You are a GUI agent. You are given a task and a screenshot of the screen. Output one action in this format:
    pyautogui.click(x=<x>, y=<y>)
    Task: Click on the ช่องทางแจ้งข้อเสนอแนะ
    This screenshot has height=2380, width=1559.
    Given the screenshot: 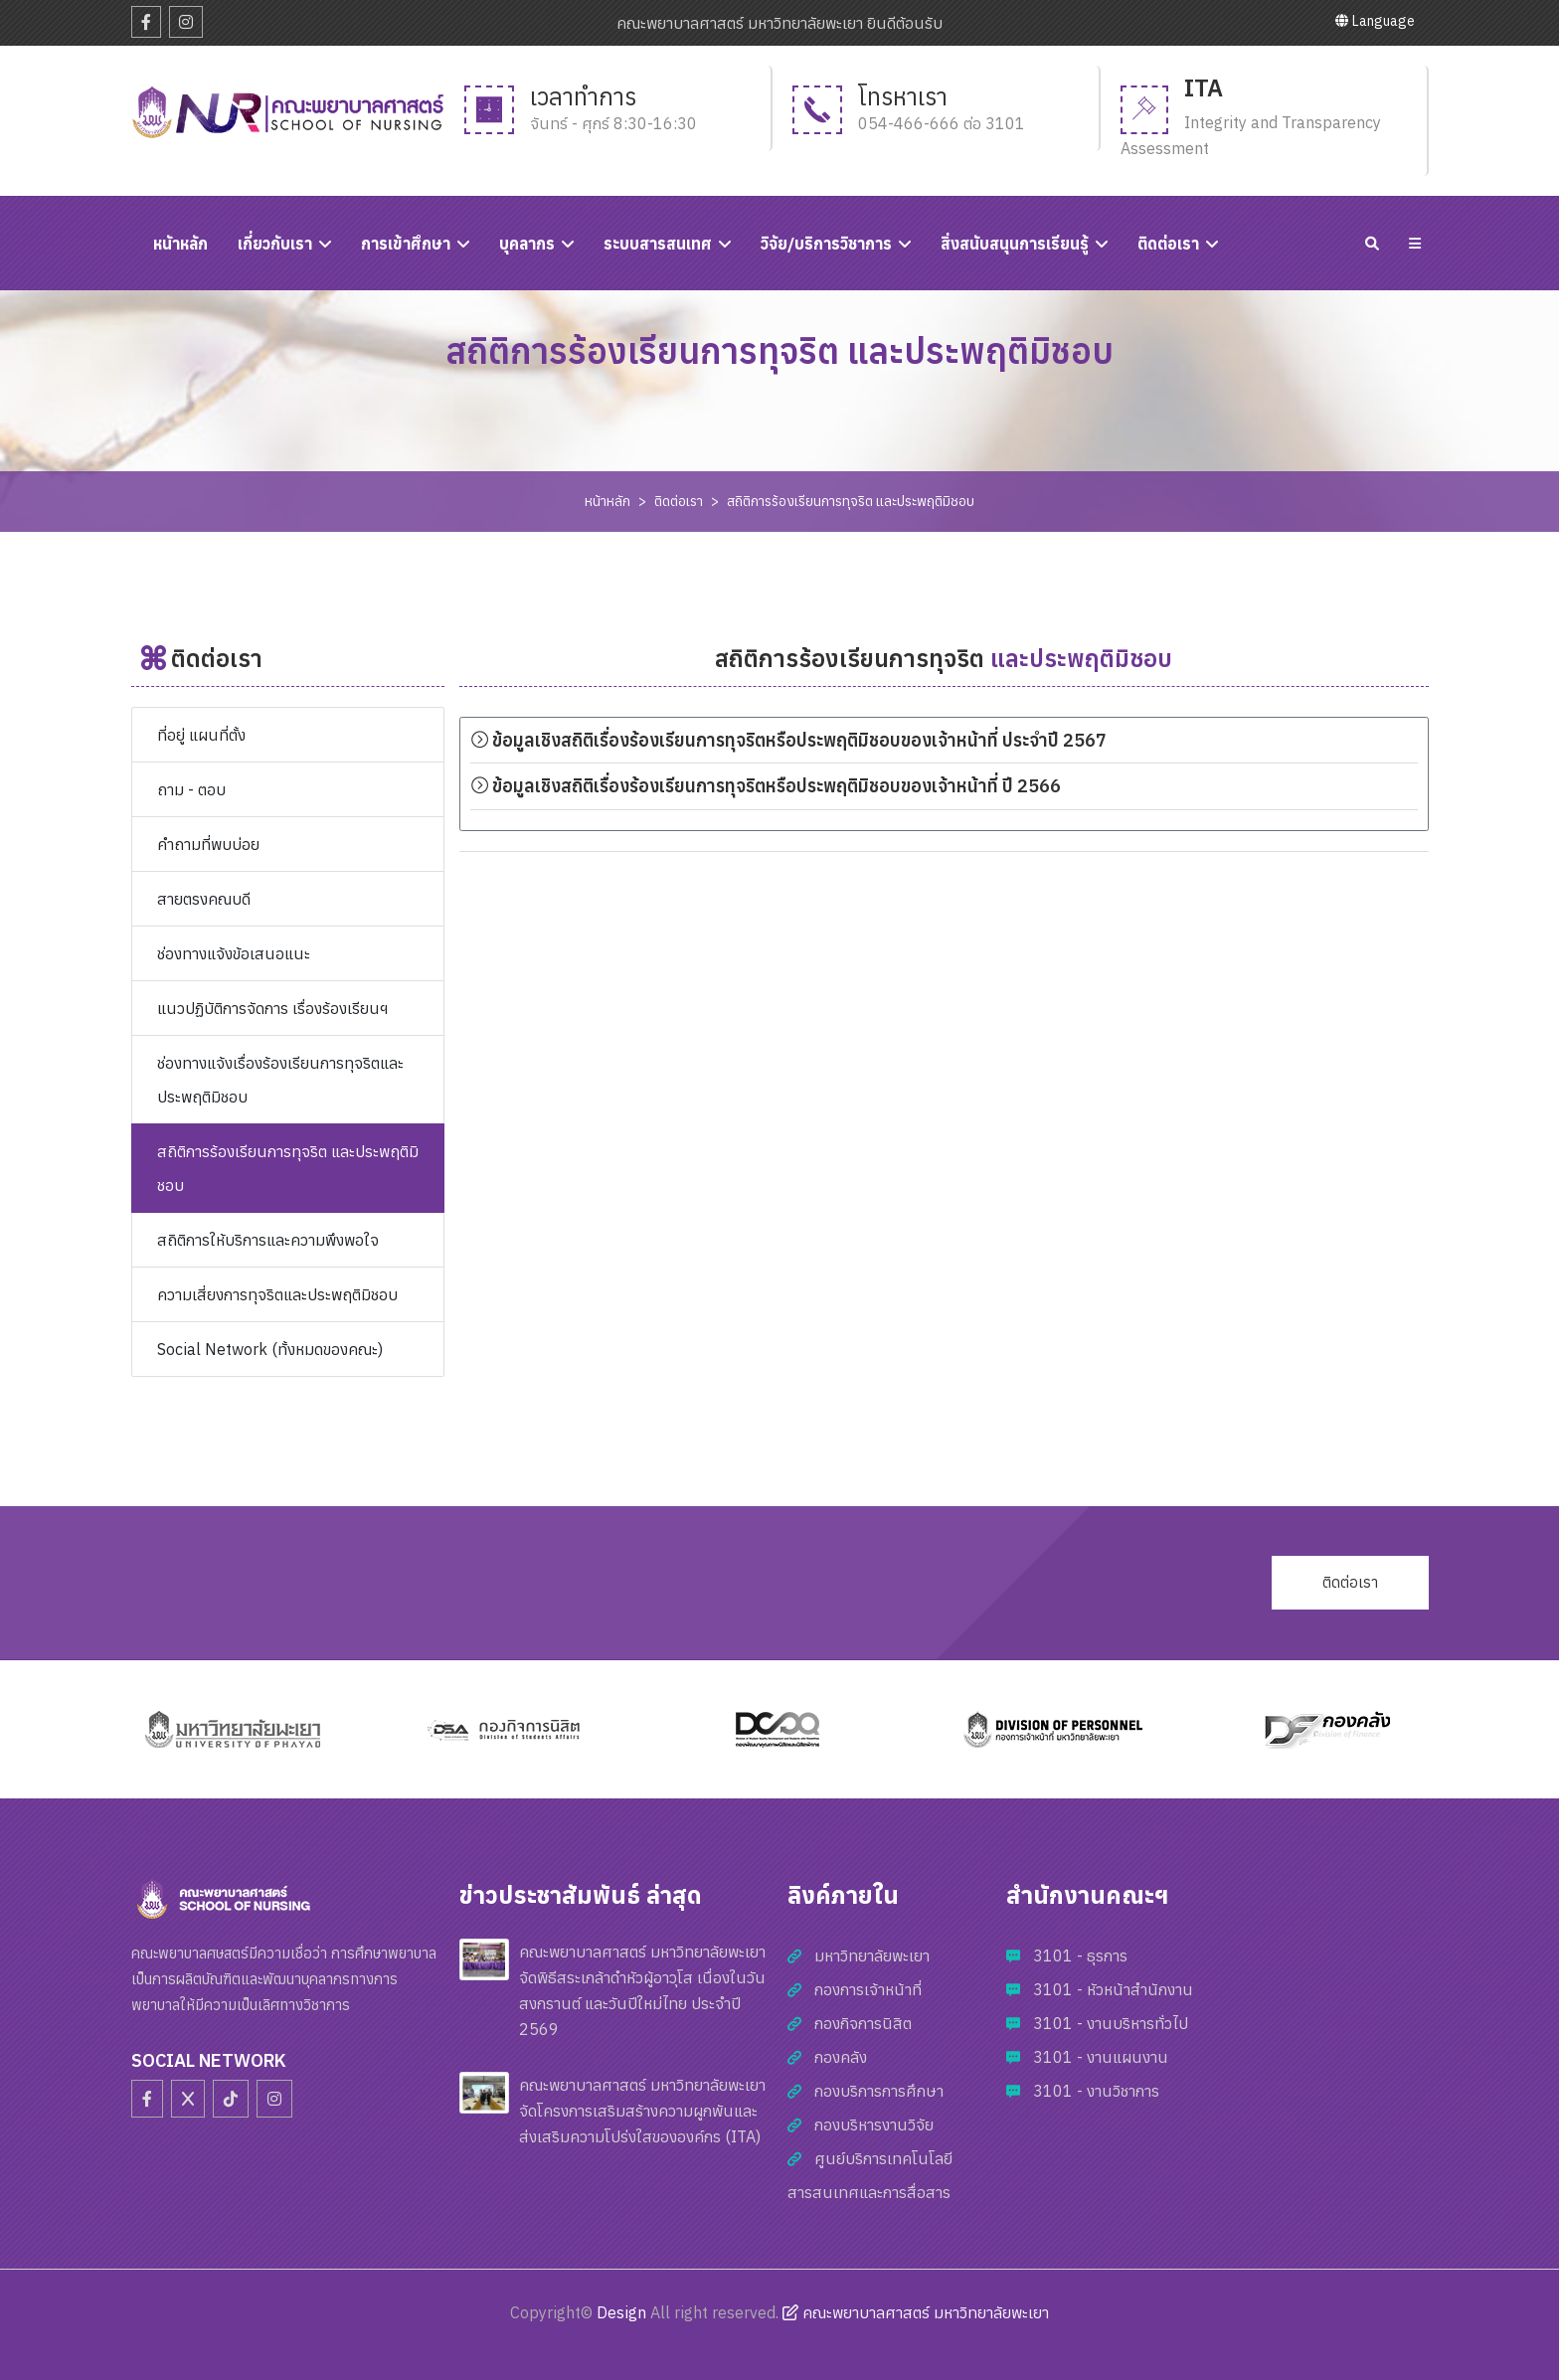 What is the action you would take?
    pyautogui.click(x=233, y=953)
    